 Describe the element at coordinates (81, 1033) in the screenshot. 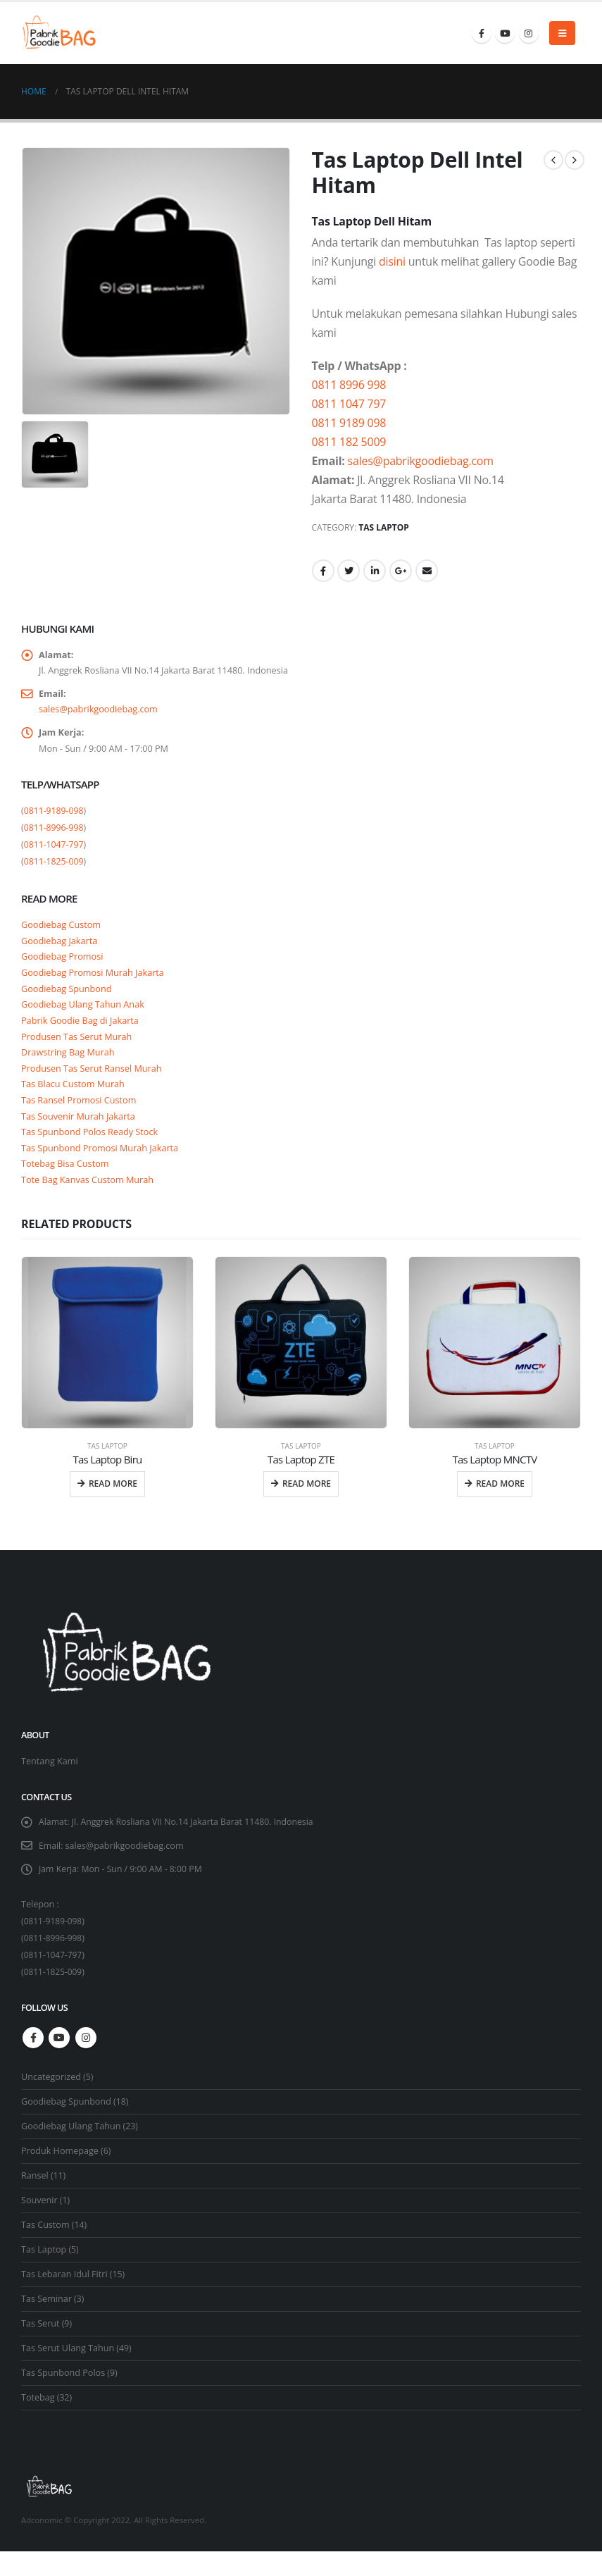

I see `Pabrik Goodie Bag di Jakarta [“Pabrik Goodie Bag di Jakarta” (Edit)]` at that location.